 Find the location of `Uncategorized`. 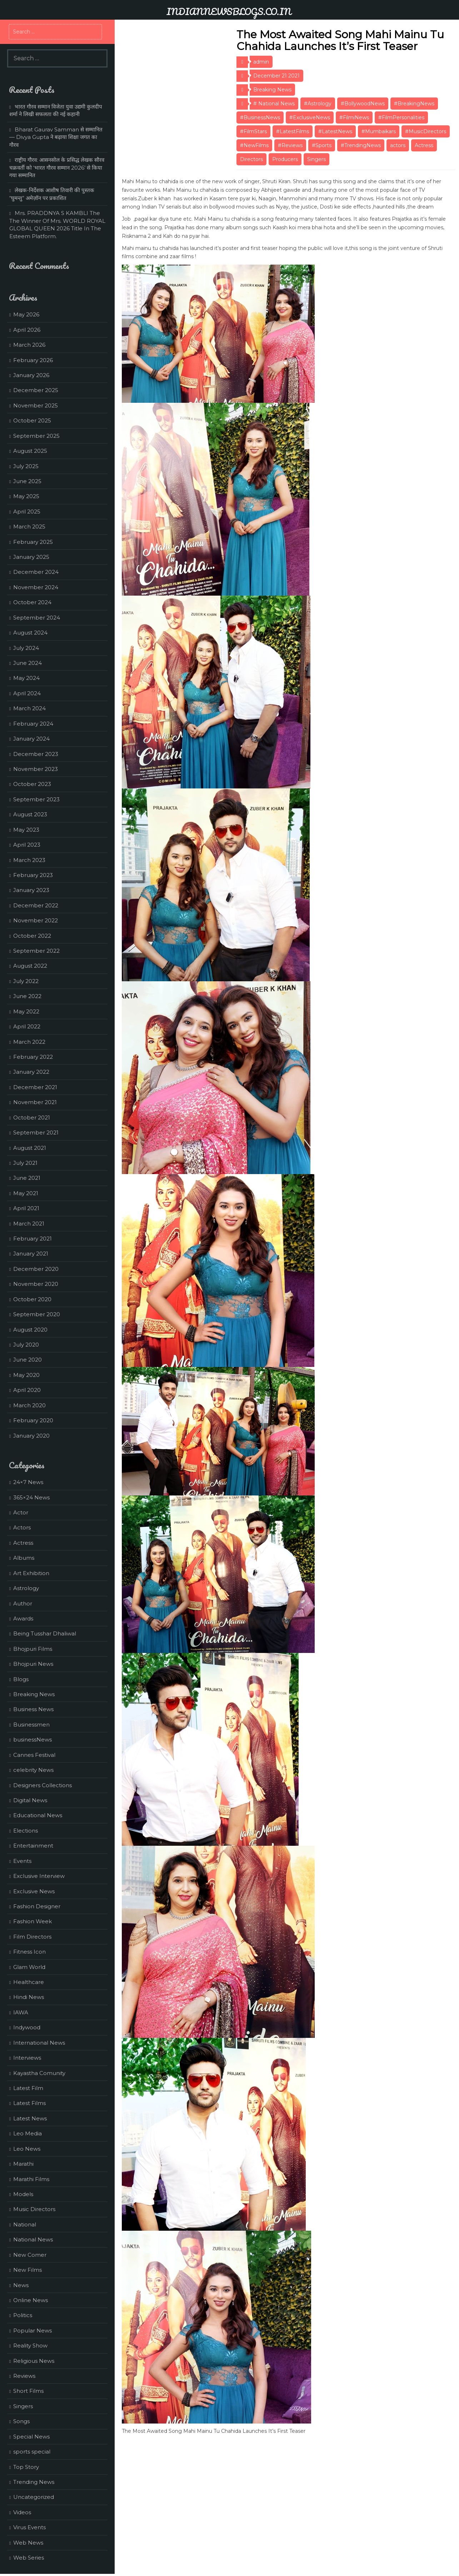

Uncategorized is located at coordinates (33, 2497).